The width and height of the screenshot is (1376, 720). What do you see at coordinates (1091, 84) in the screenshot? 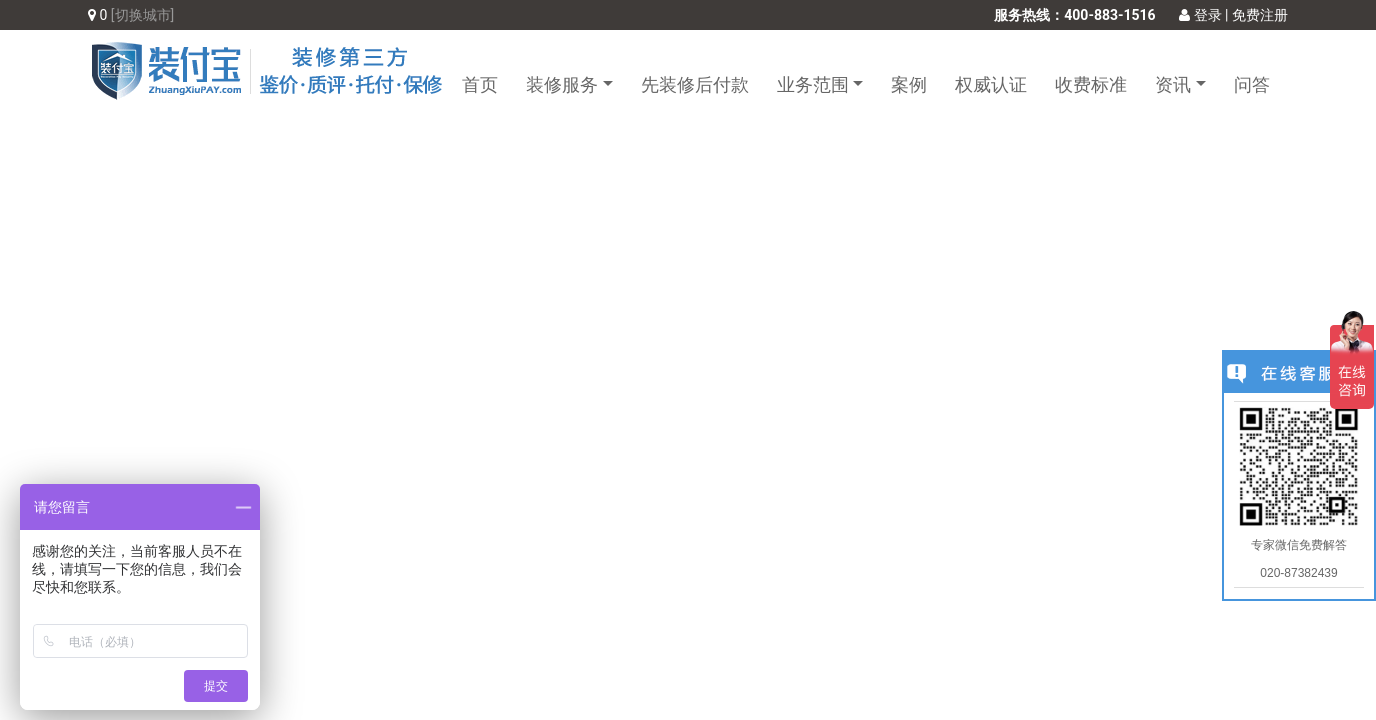
I see `收费标准` at bounding box center [1091, 84].